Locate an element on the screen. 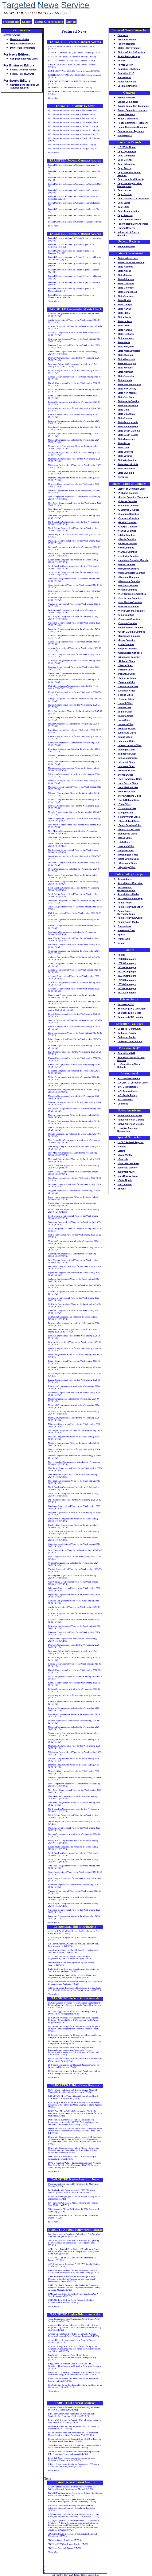  American A.I. Sovereign Wealth Fund Act Legislation by Sen. Sanders Analyzed (7/6/26) is located at coordinates (74, 1951).